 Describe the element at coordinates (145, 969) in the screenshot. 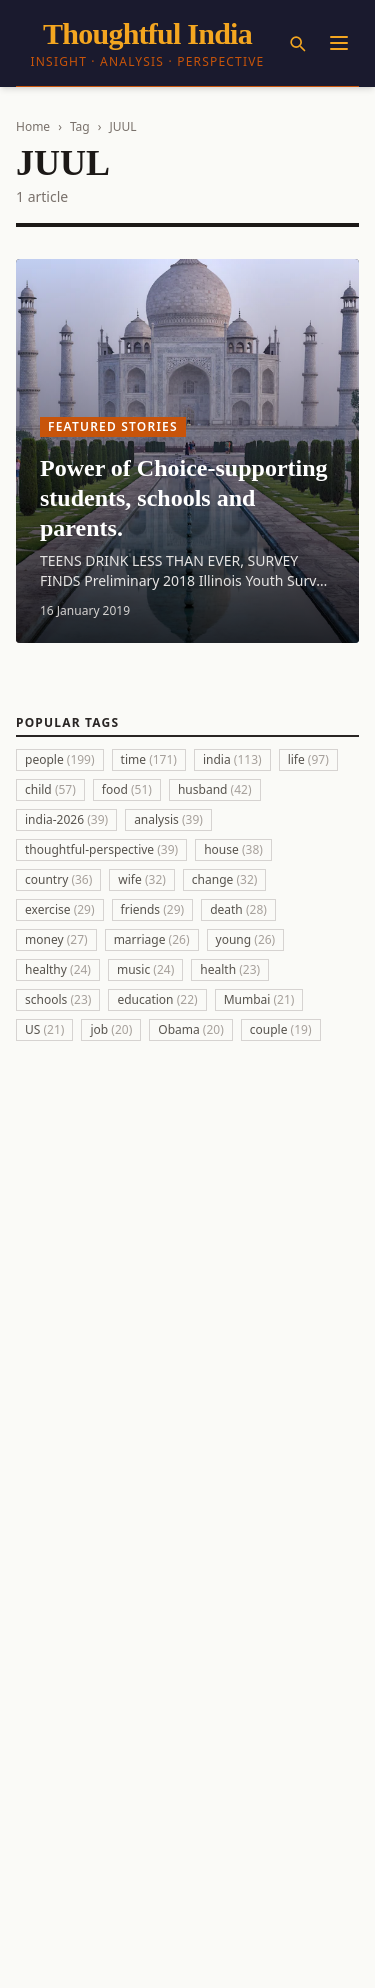

I see `music` at that location.